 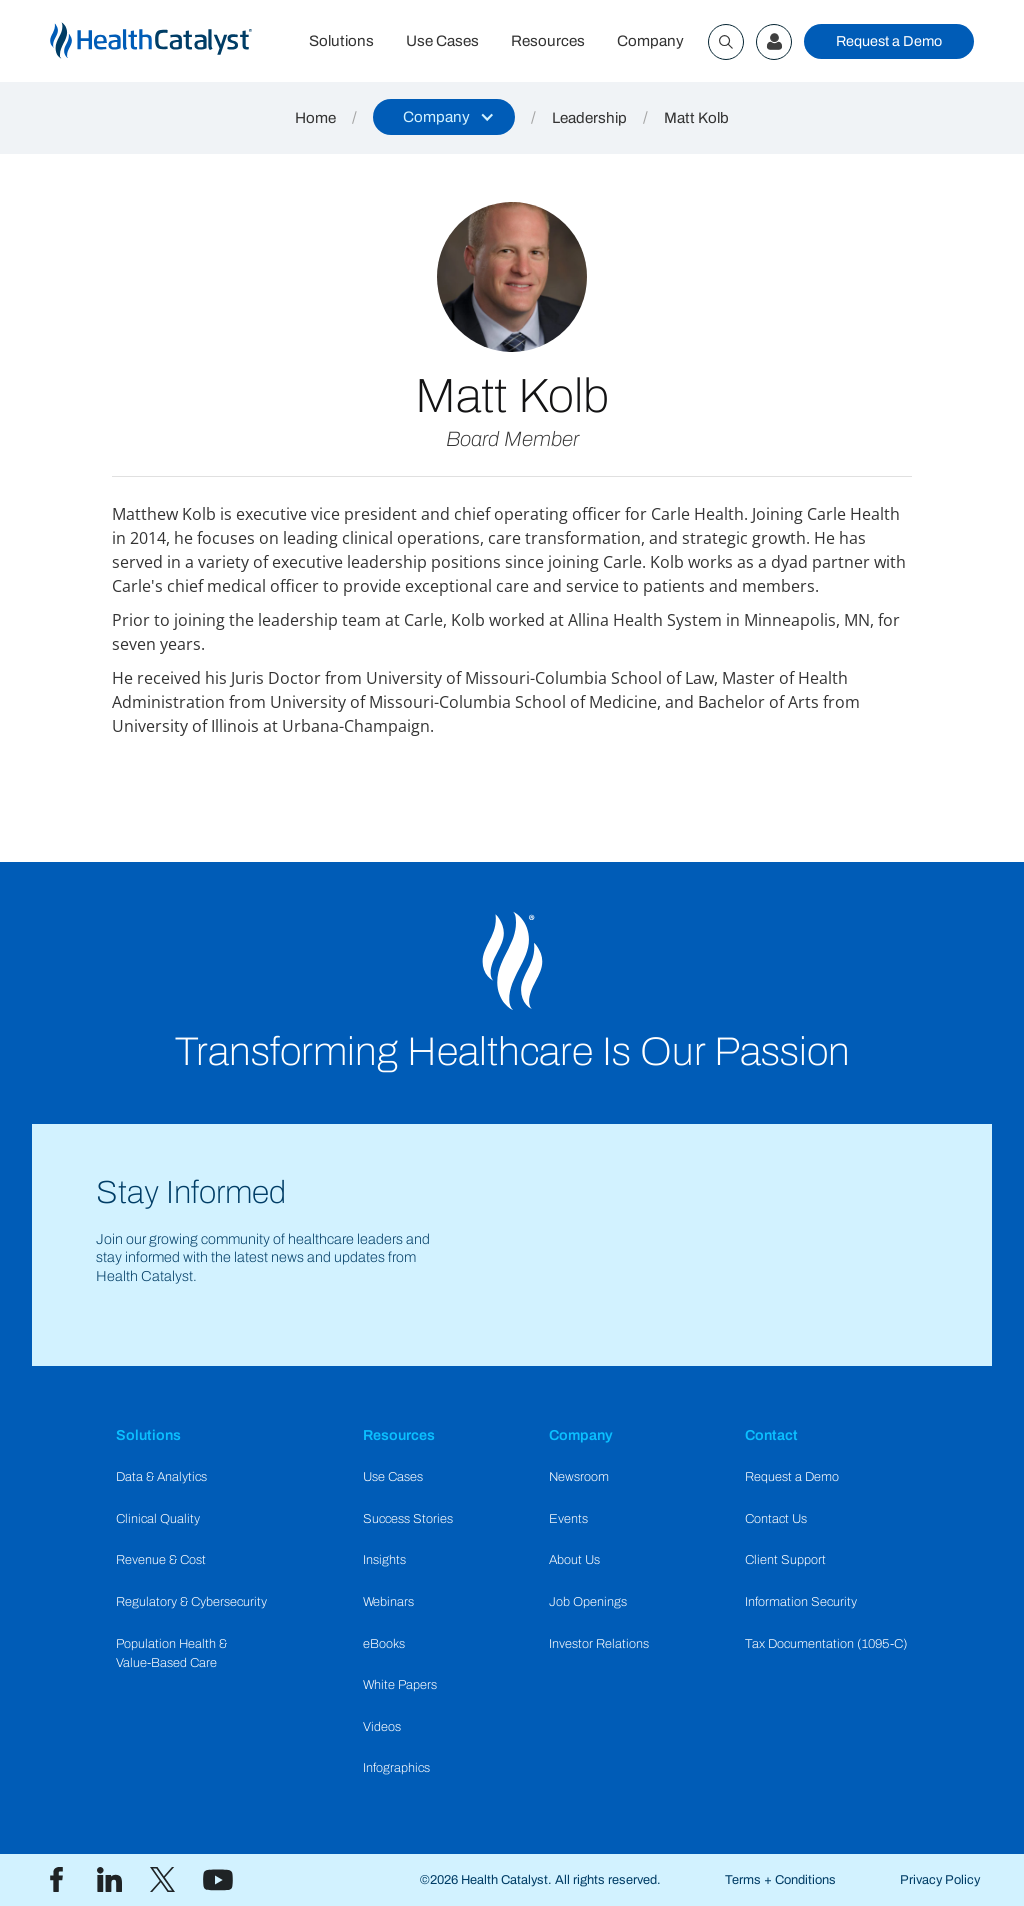 I want to click on Events, so click(x=568, y=1519).